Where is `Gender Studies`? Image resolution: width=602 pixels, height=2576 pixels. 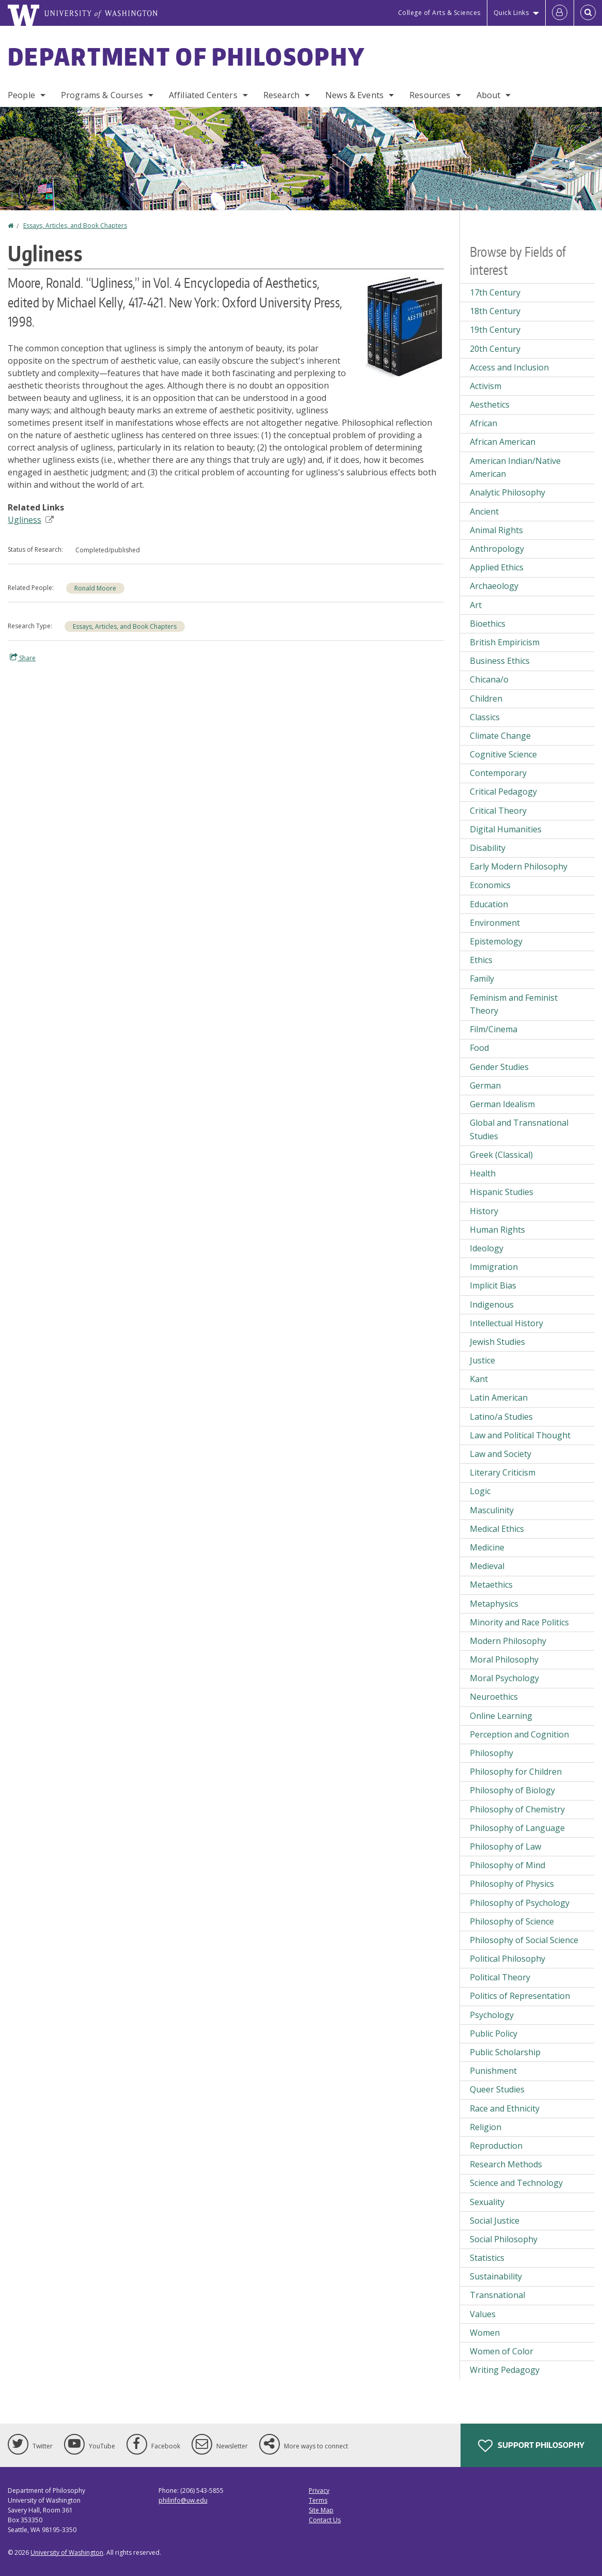
Gender Studies is located at coordinates (499, 1067).